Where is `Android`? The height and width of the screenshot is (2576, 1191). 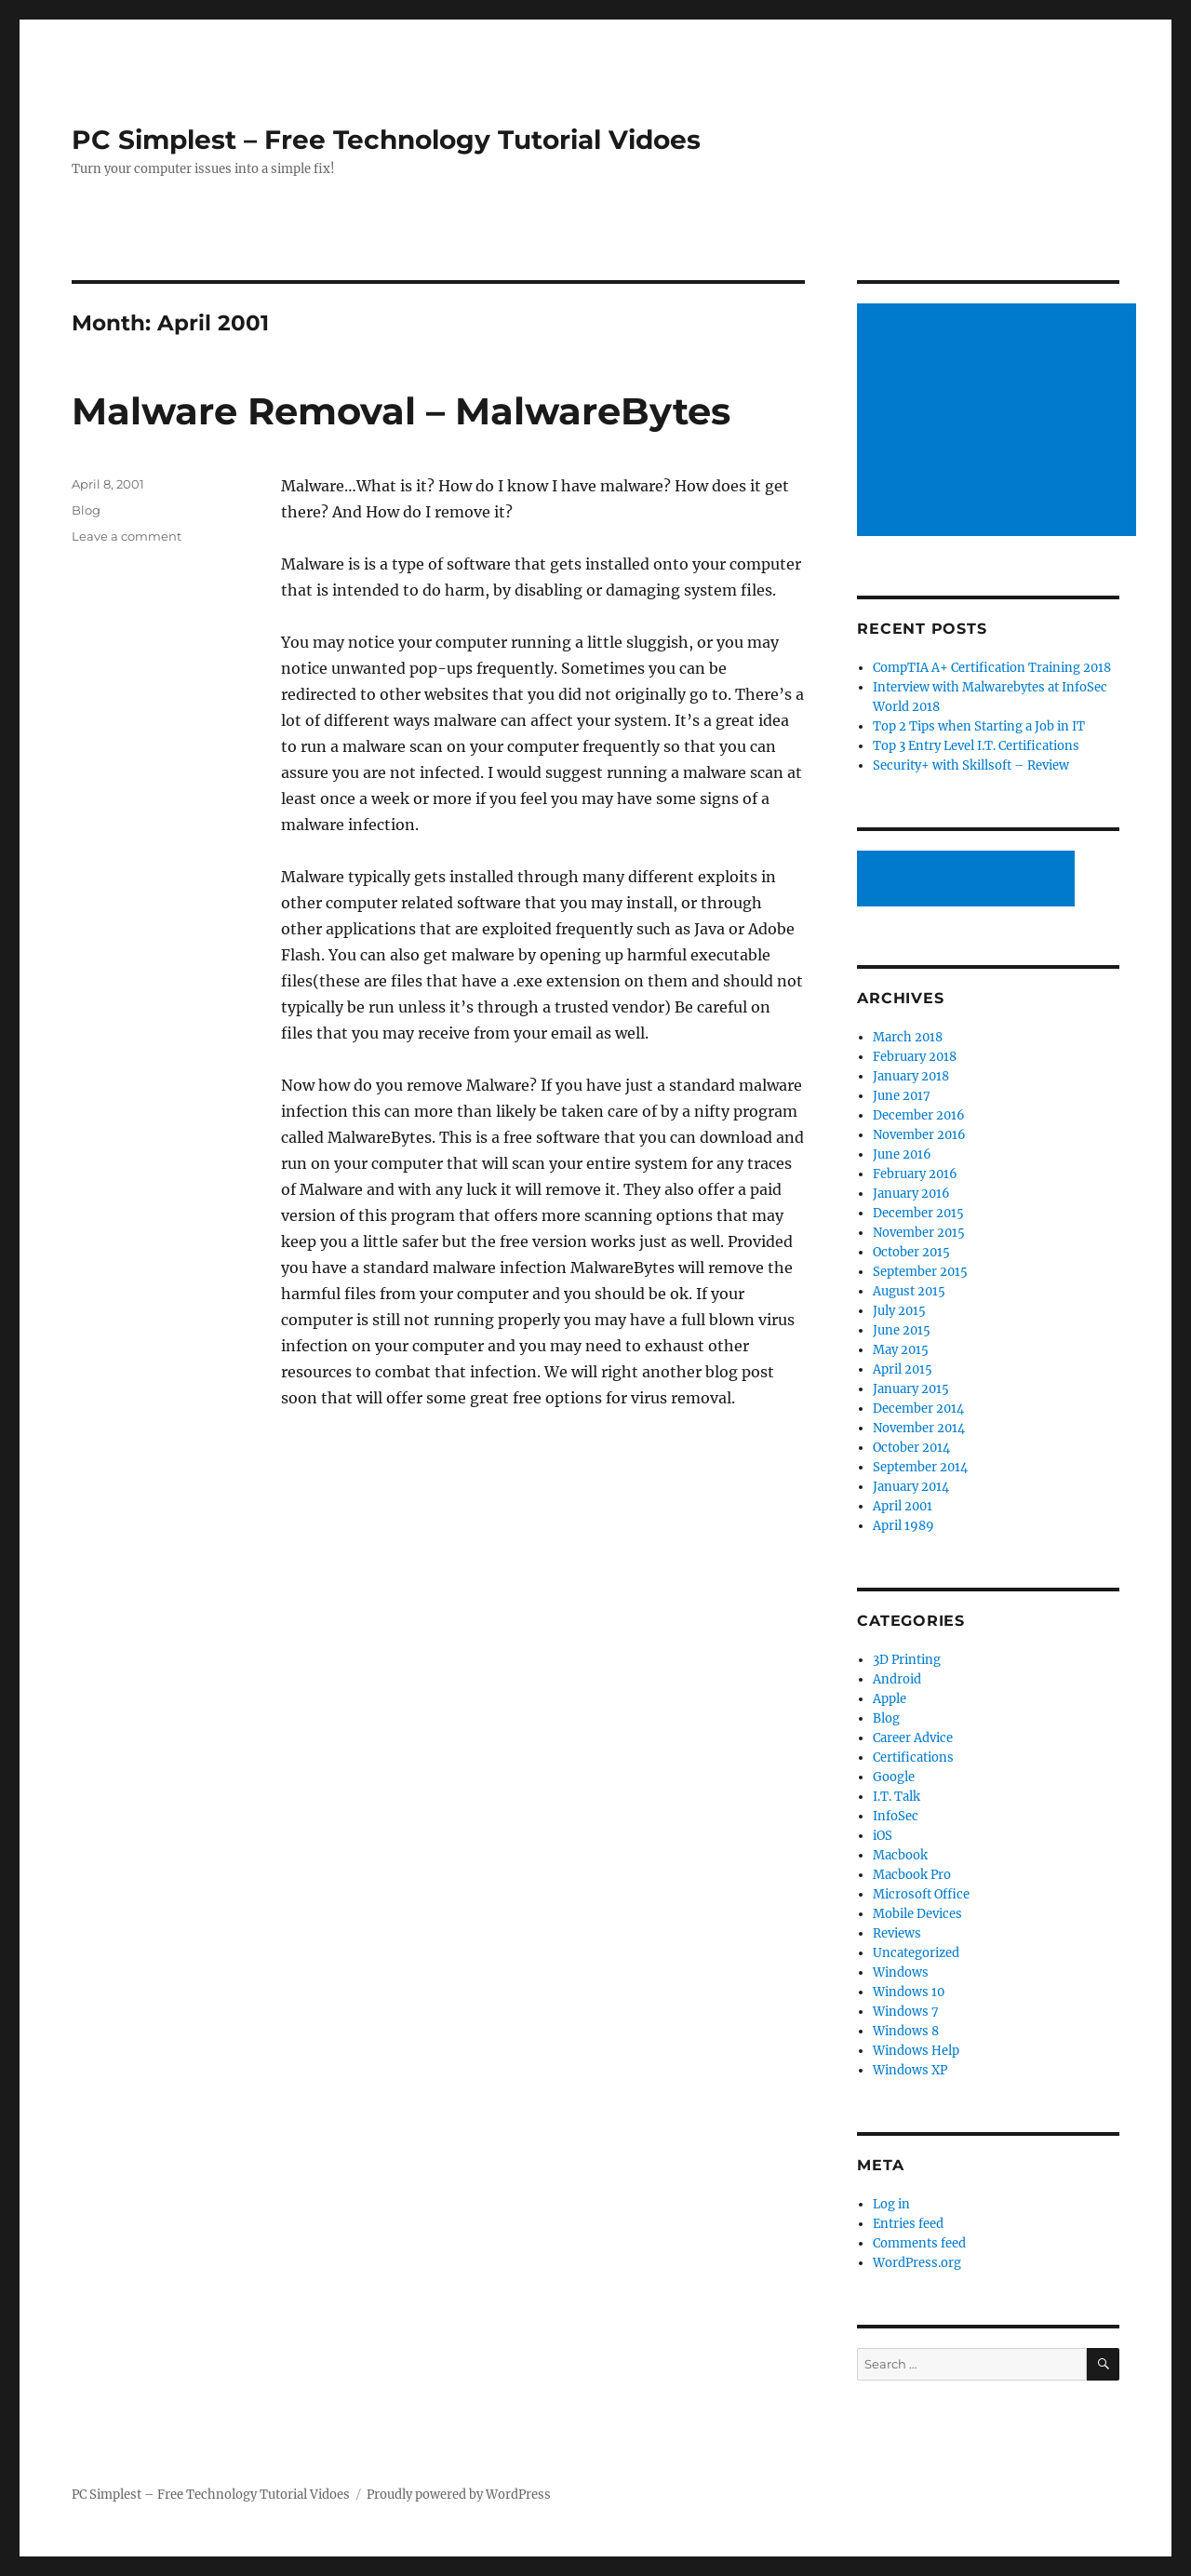 Android is located at coordinates (897, 1679).